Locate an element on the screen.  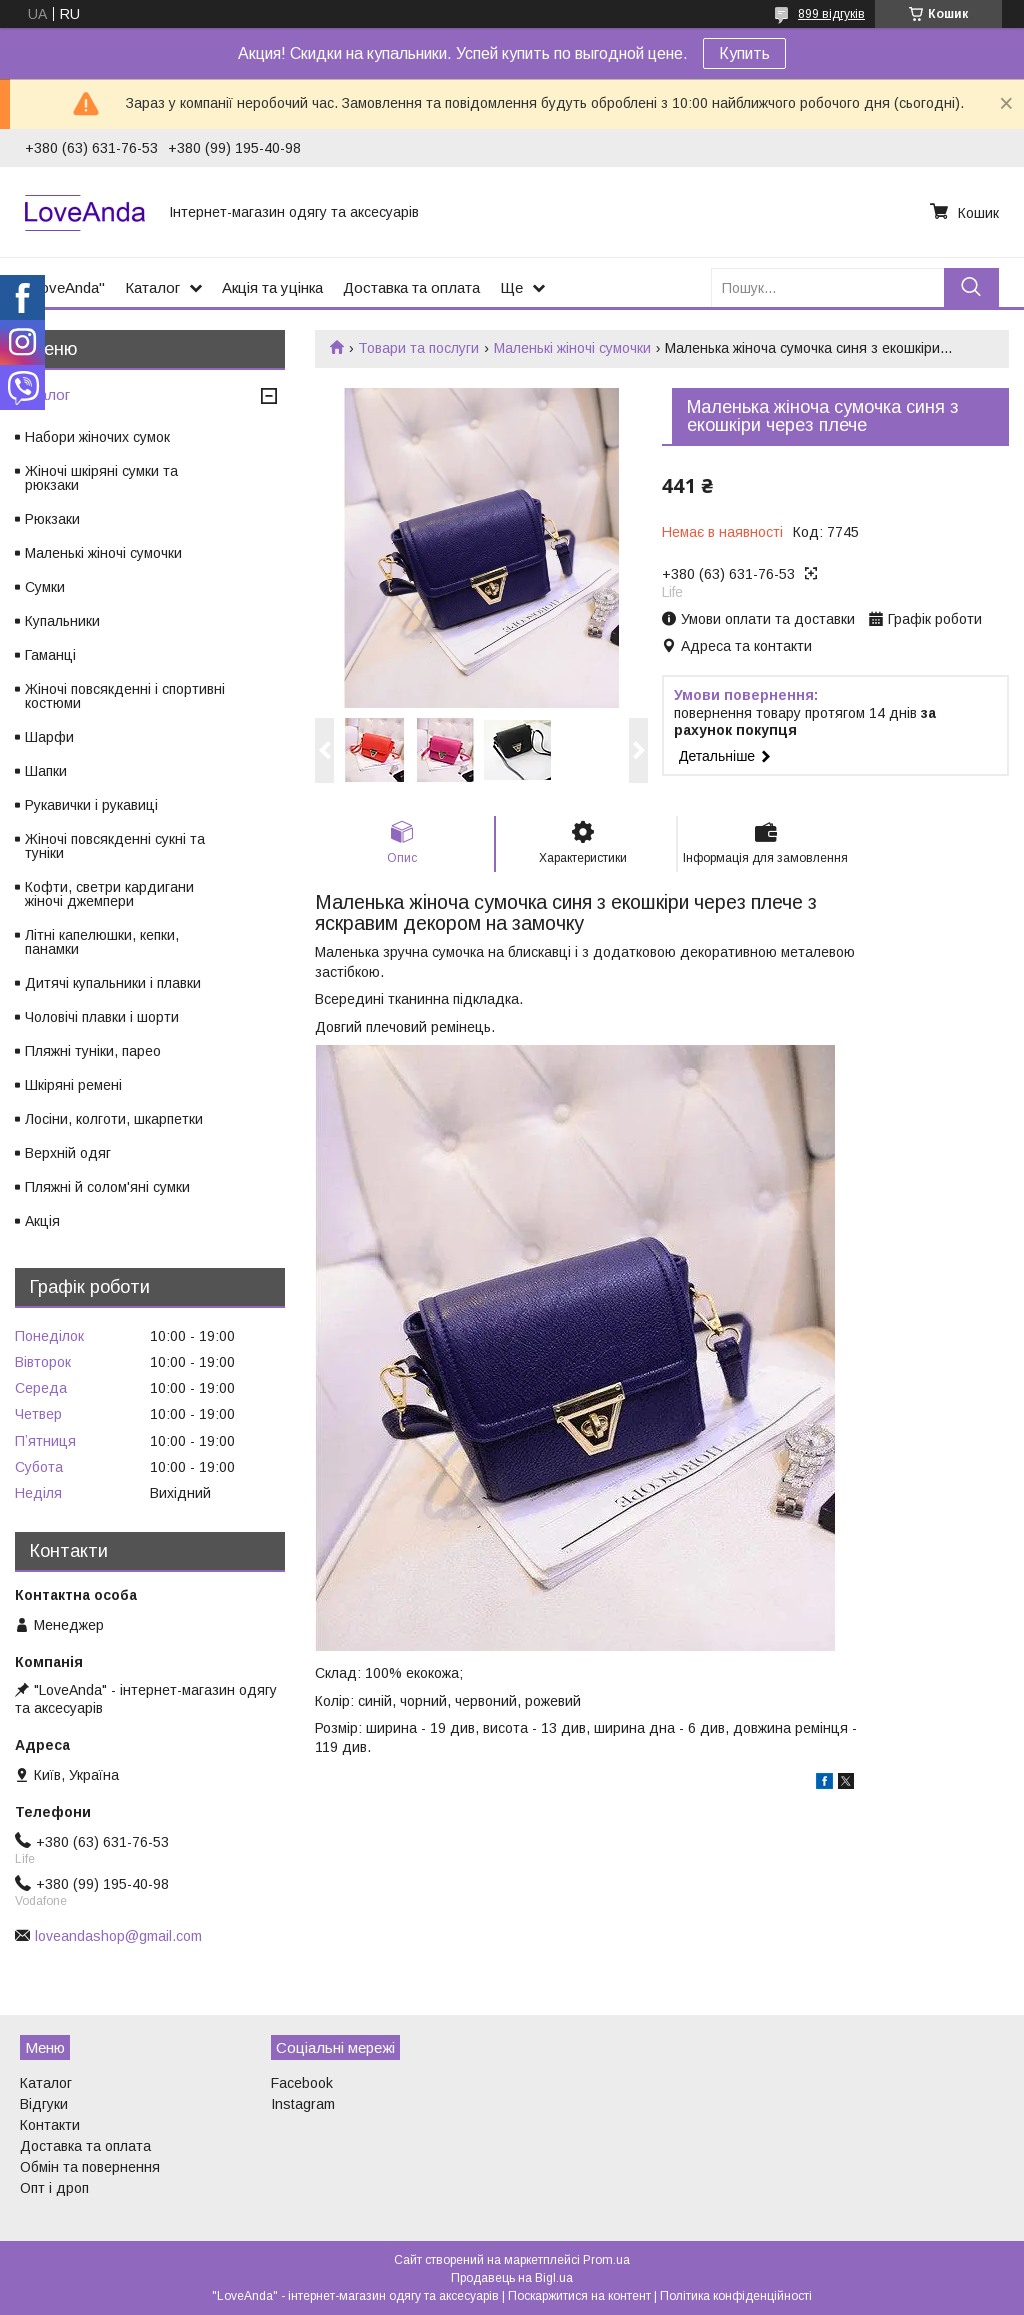
Акція is located at coordinates (42, 1221).